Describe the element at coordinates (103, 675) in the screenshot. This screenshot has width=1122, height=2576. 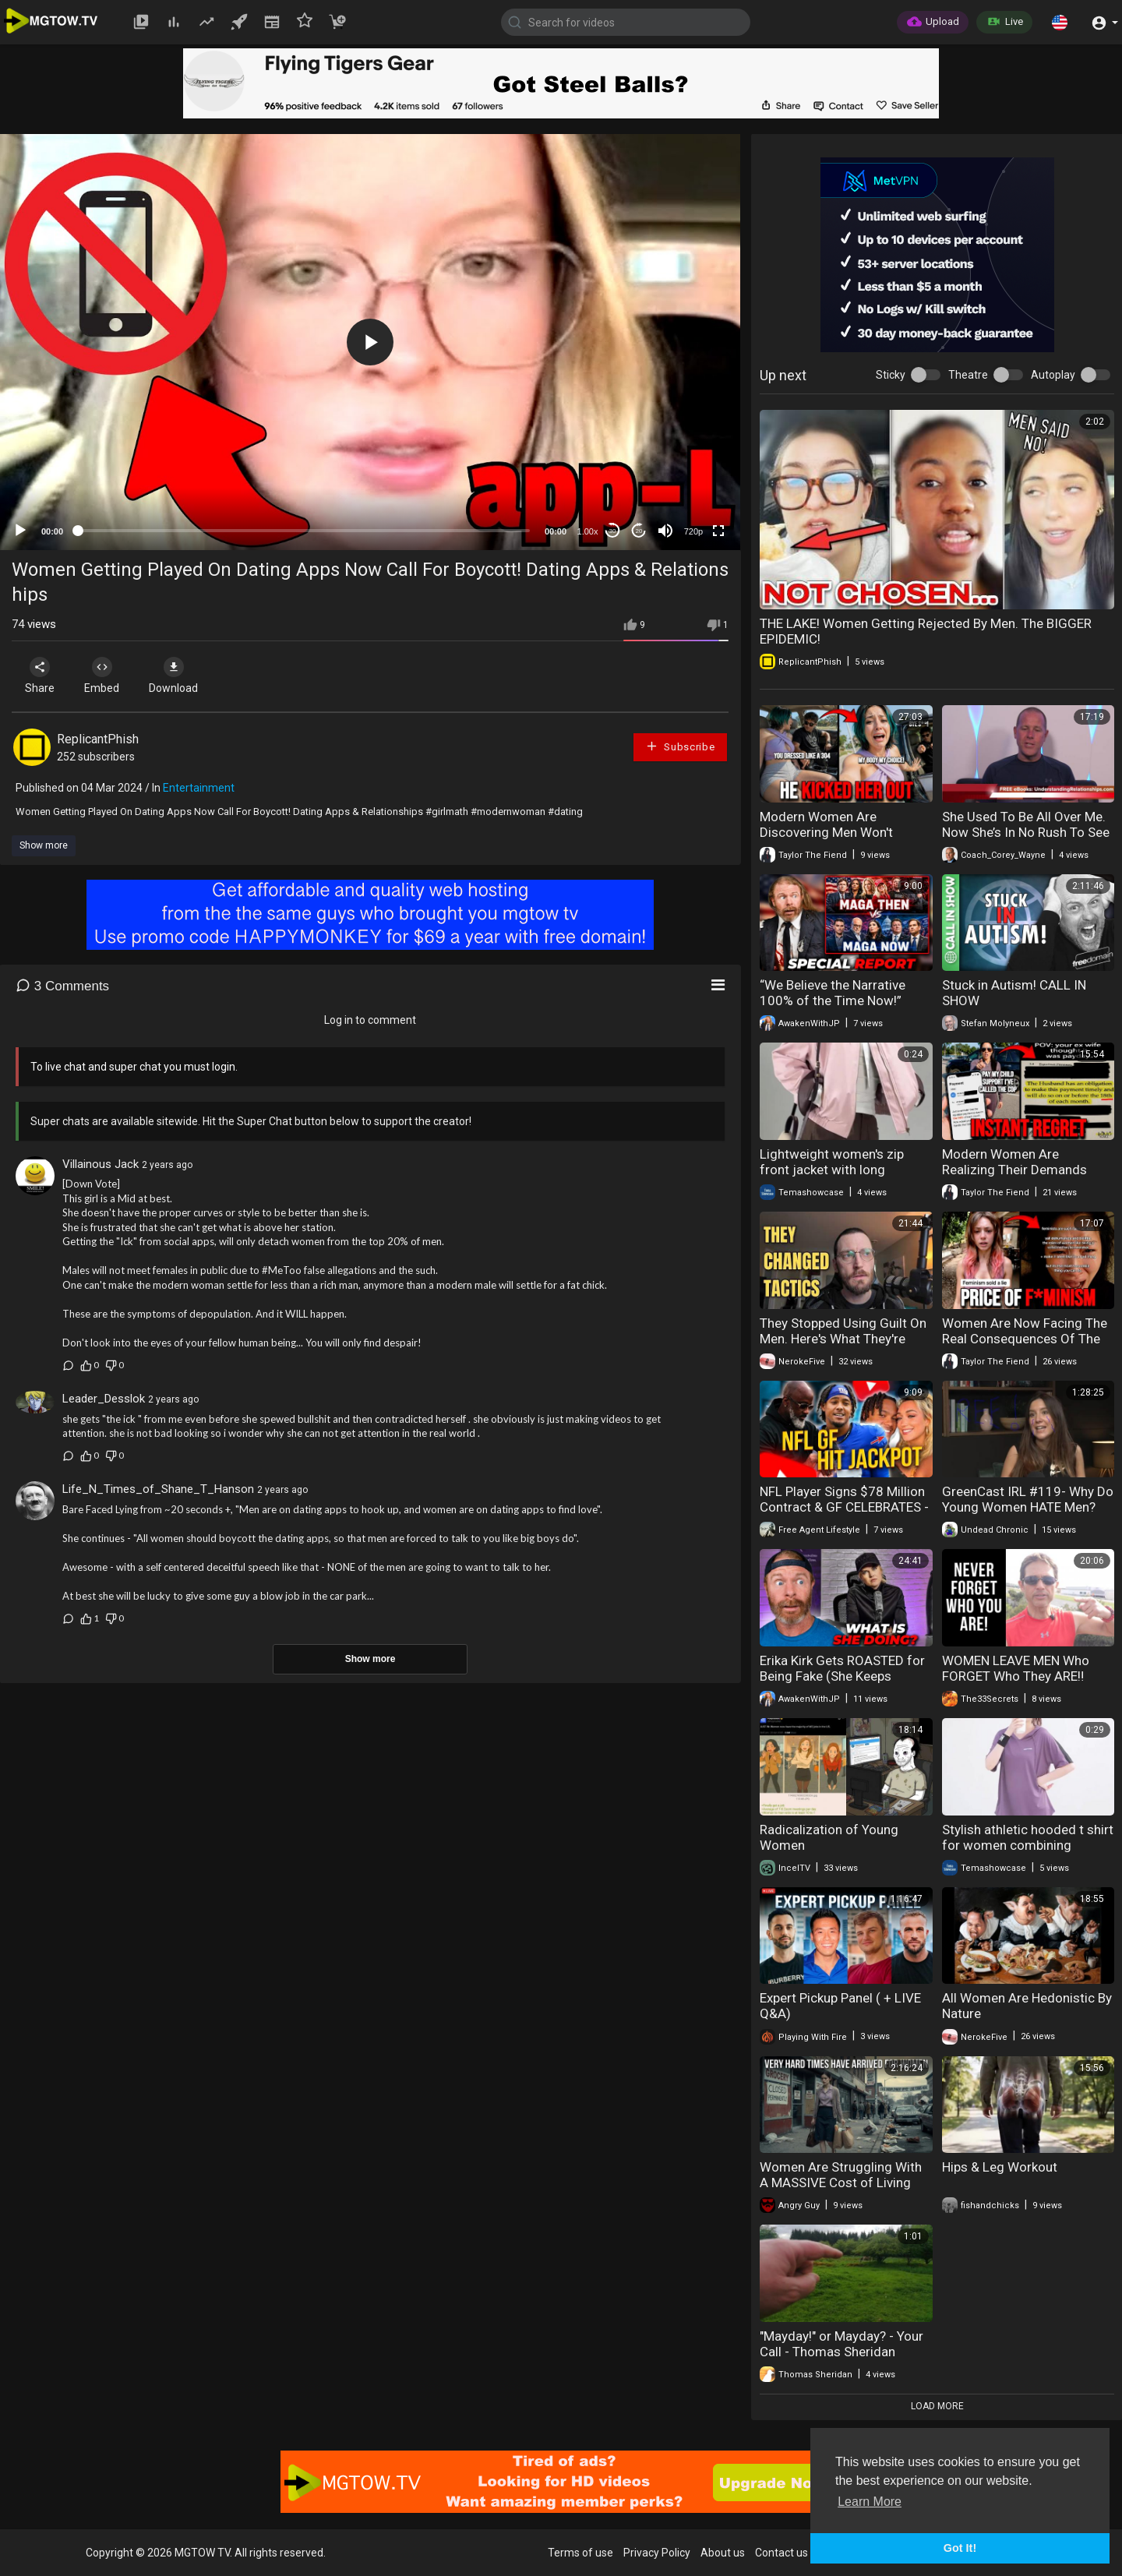
I see `Embed` at that location.